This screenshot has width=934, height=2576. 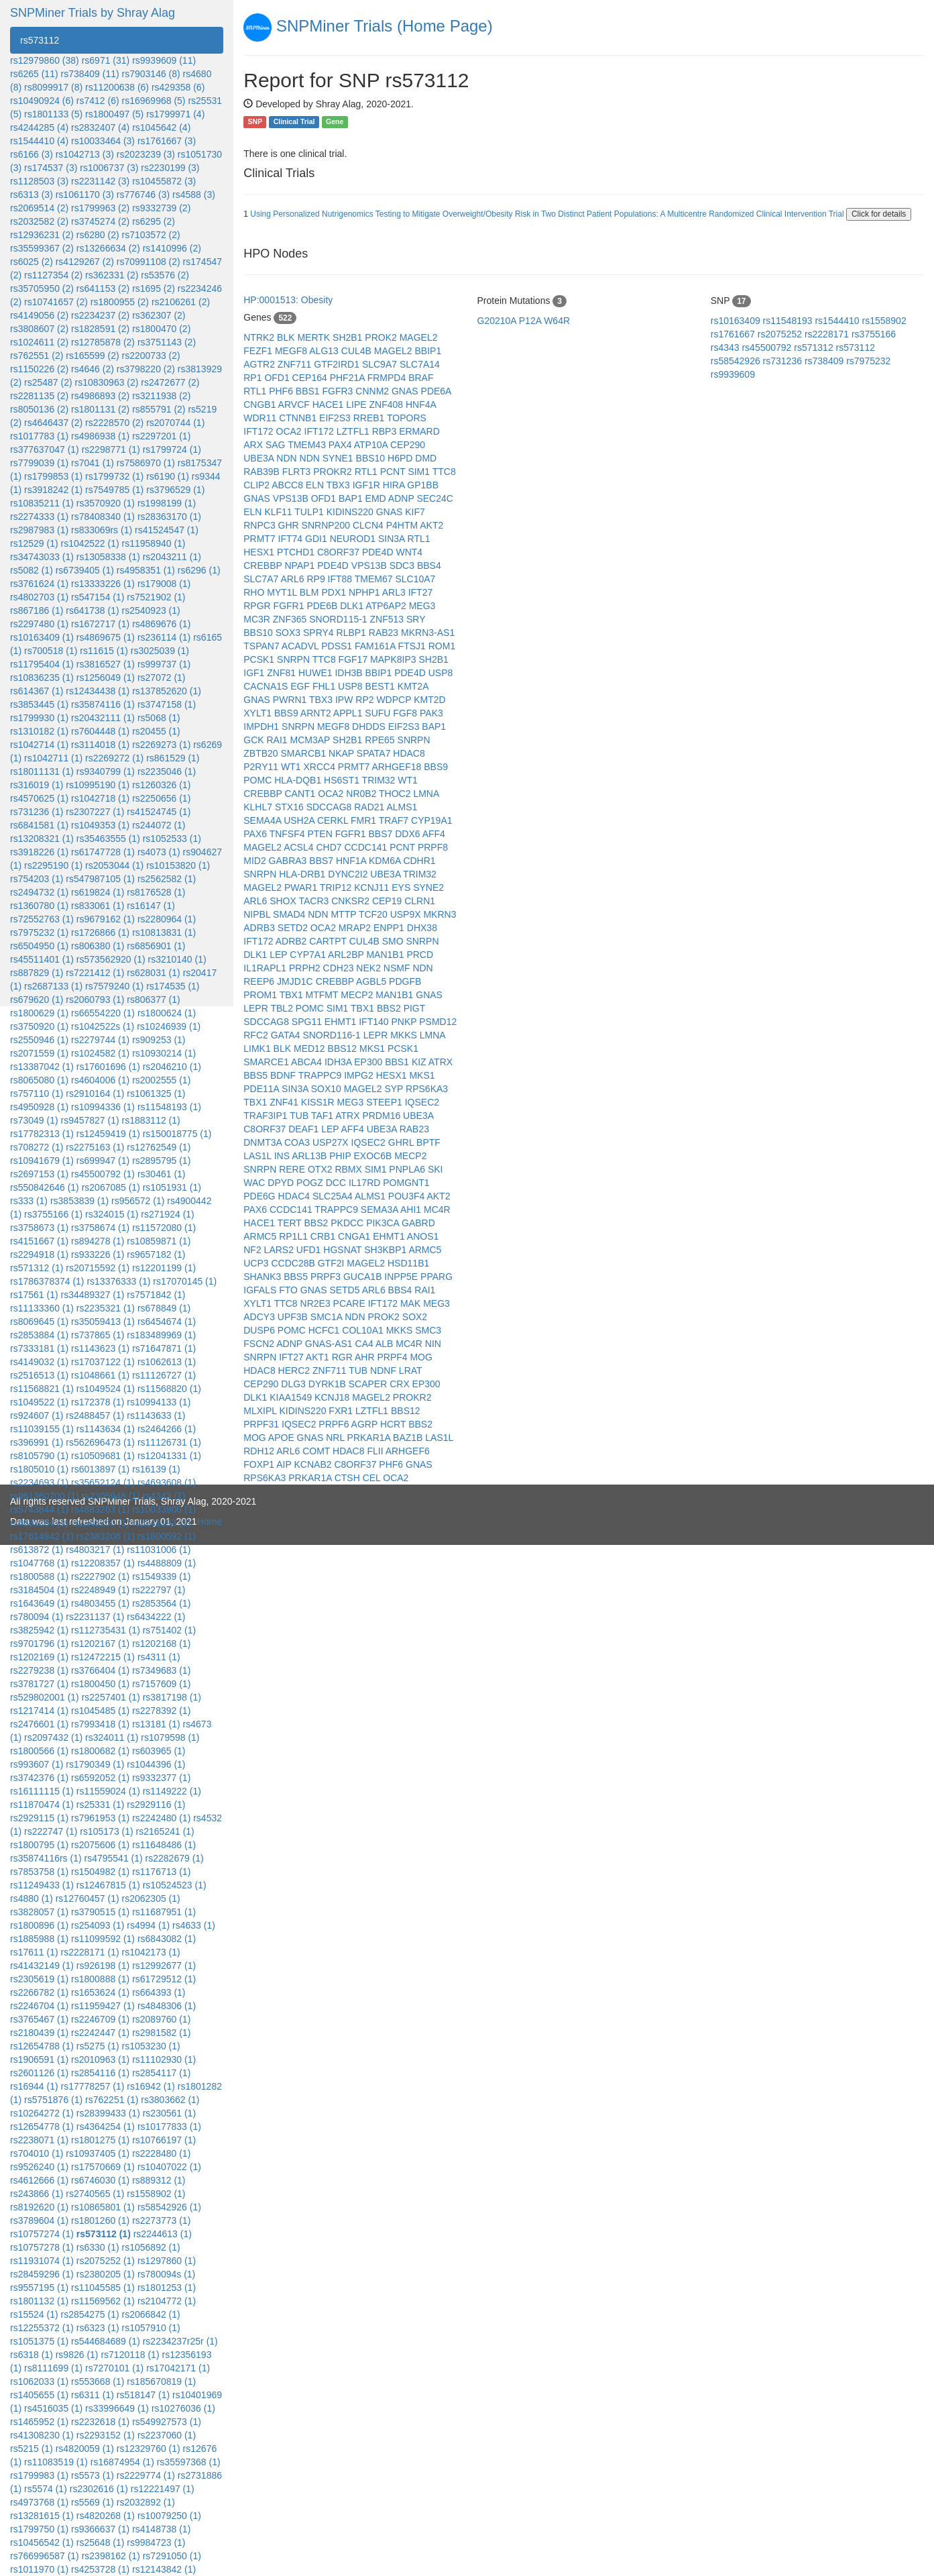 I want to click on RBP3, so click(x=385, y=431).